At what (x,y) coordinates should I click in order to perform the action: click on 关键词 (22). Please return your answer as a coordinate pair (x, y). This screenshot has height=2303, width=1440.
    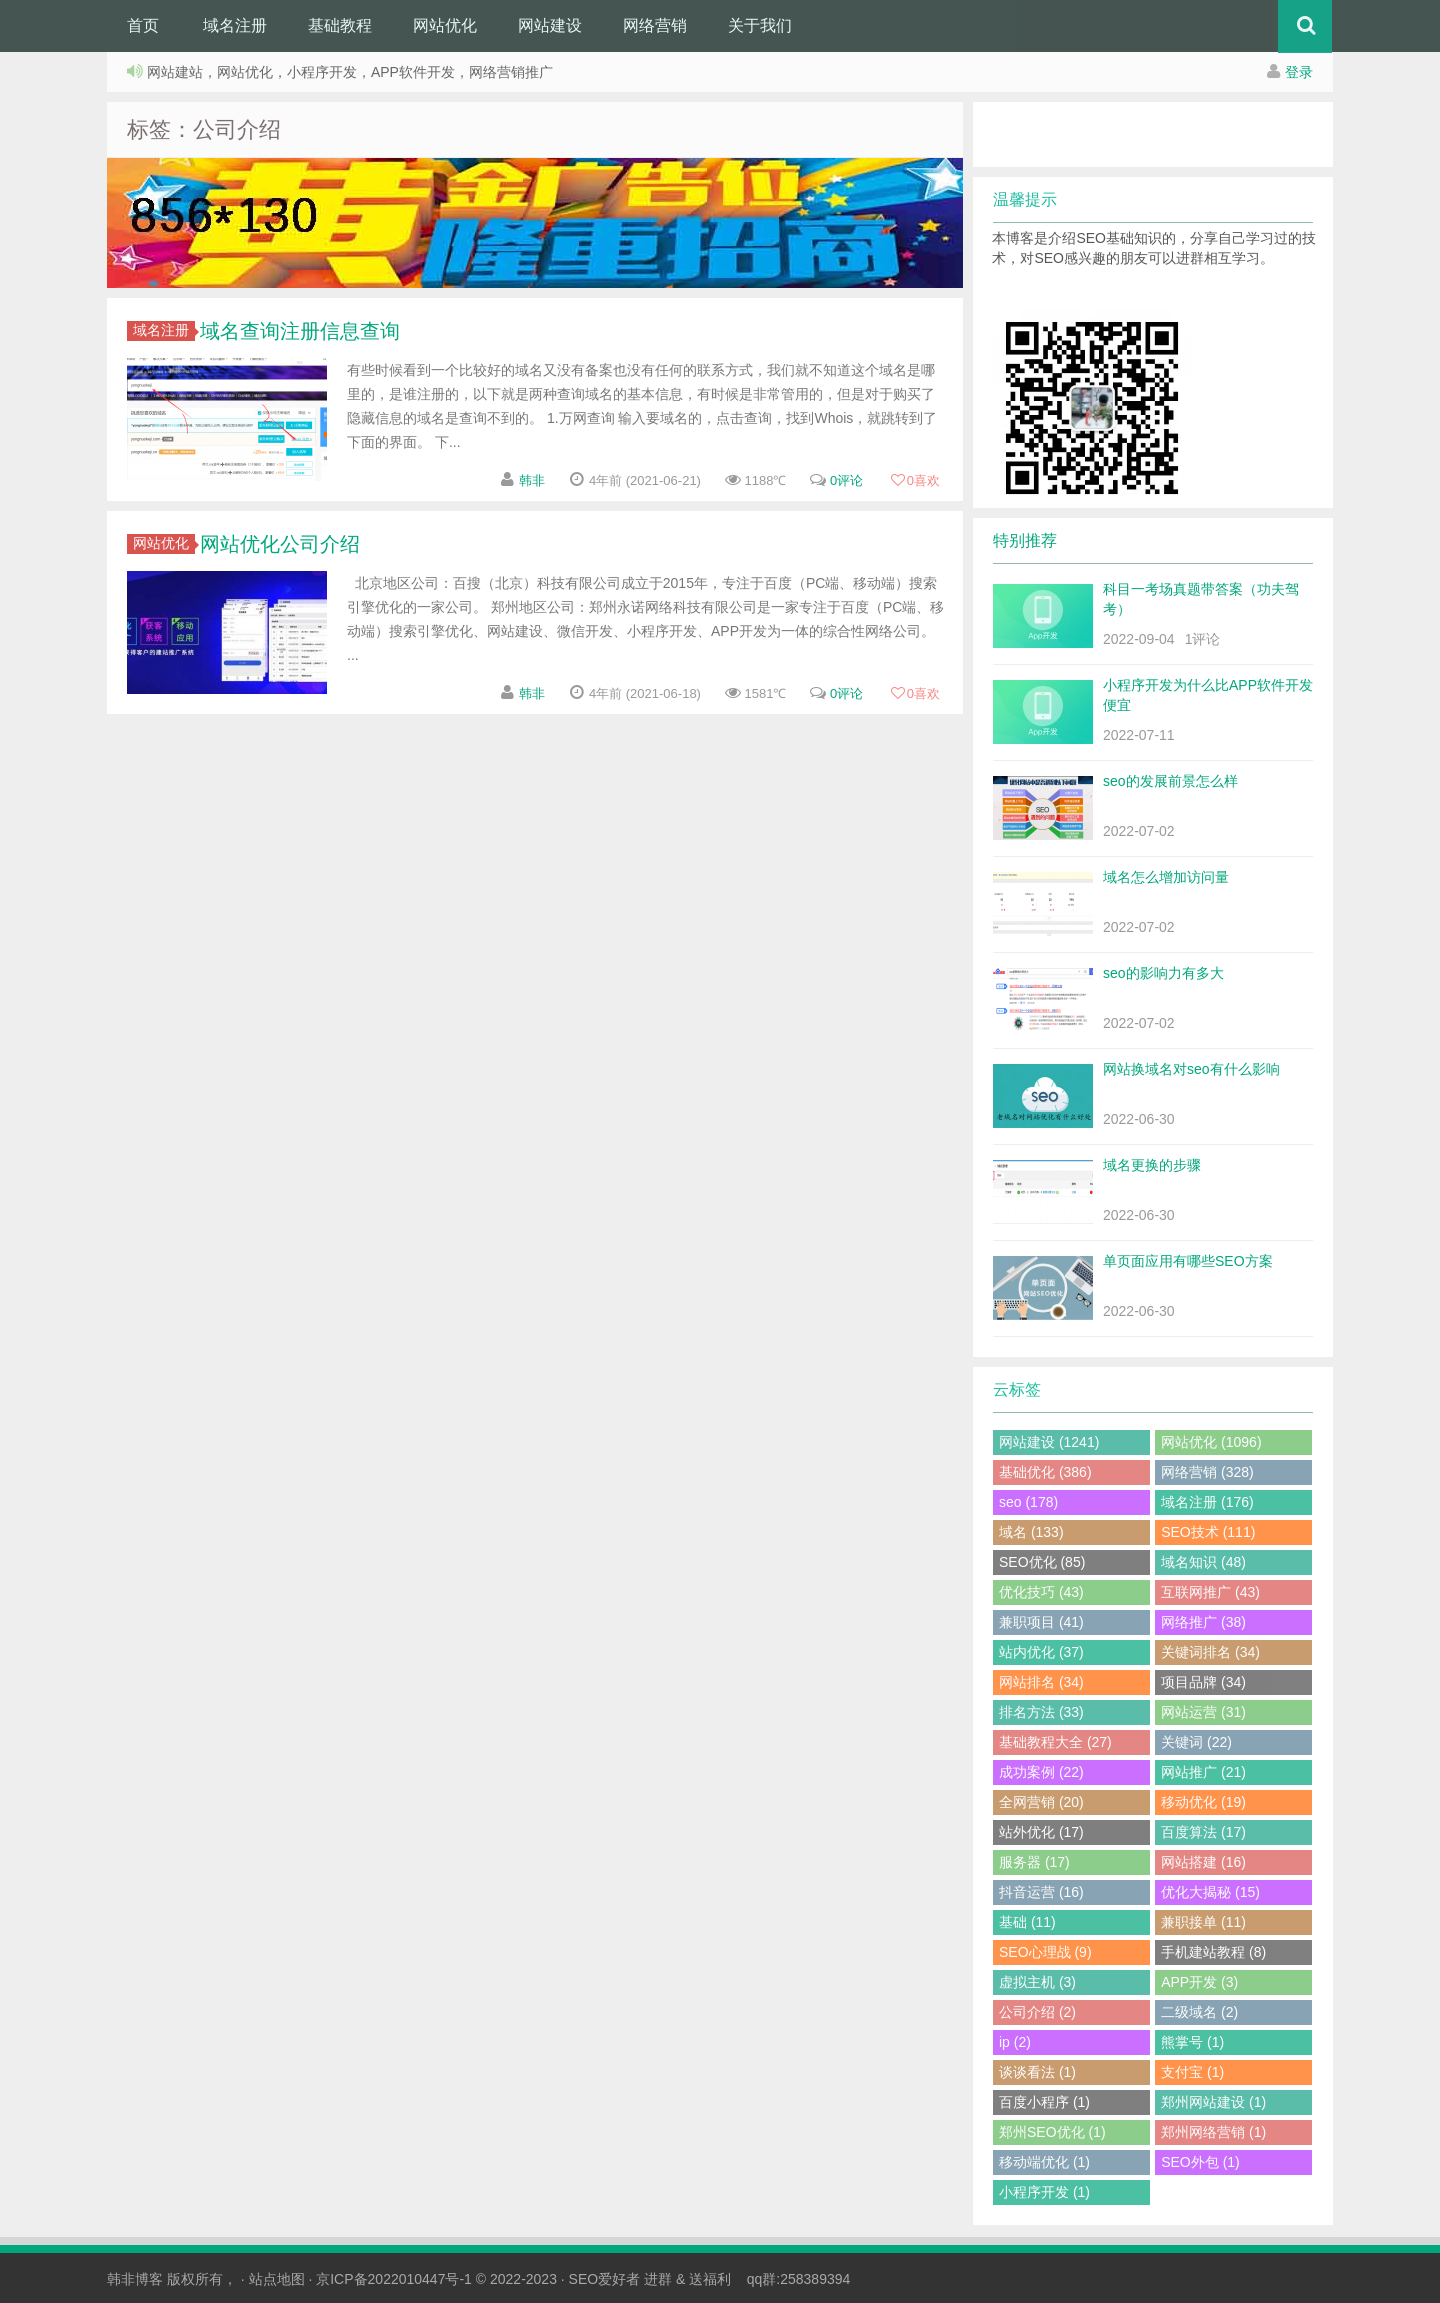
    Looking at the image, I should click on (1196, 1742).